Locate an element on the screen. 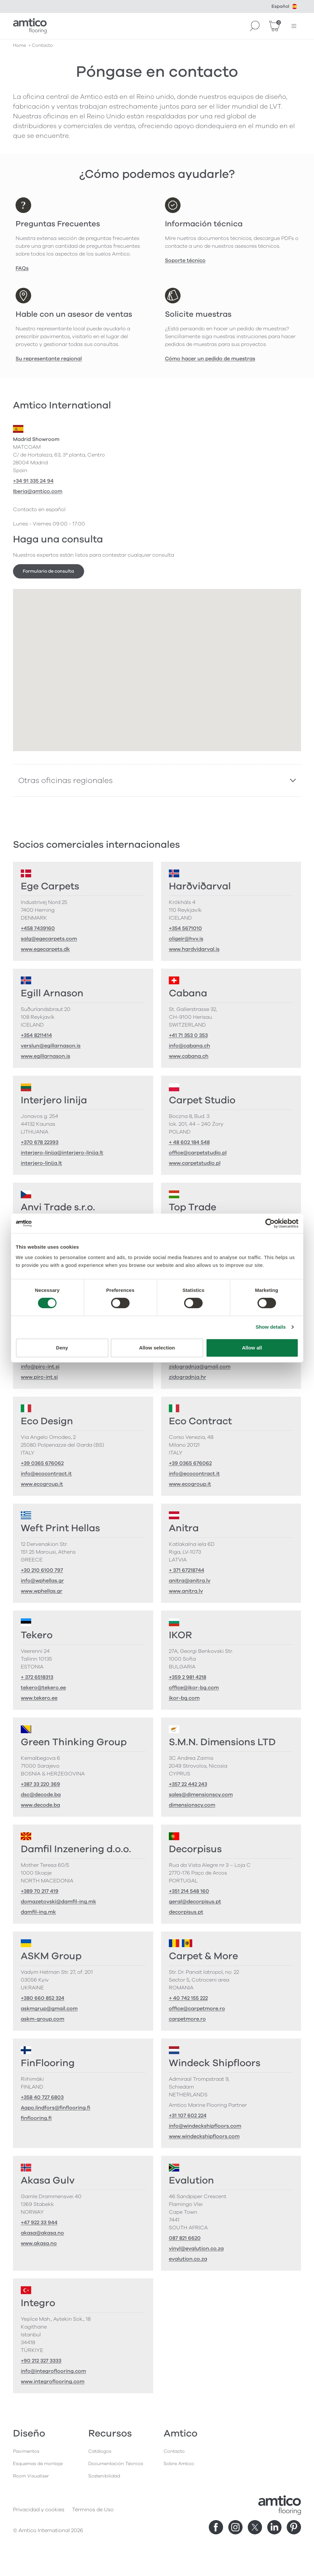 The width and height of the screenshot is (314, 2576). +389 70 217 419 is located at coordinates (39, 1891).